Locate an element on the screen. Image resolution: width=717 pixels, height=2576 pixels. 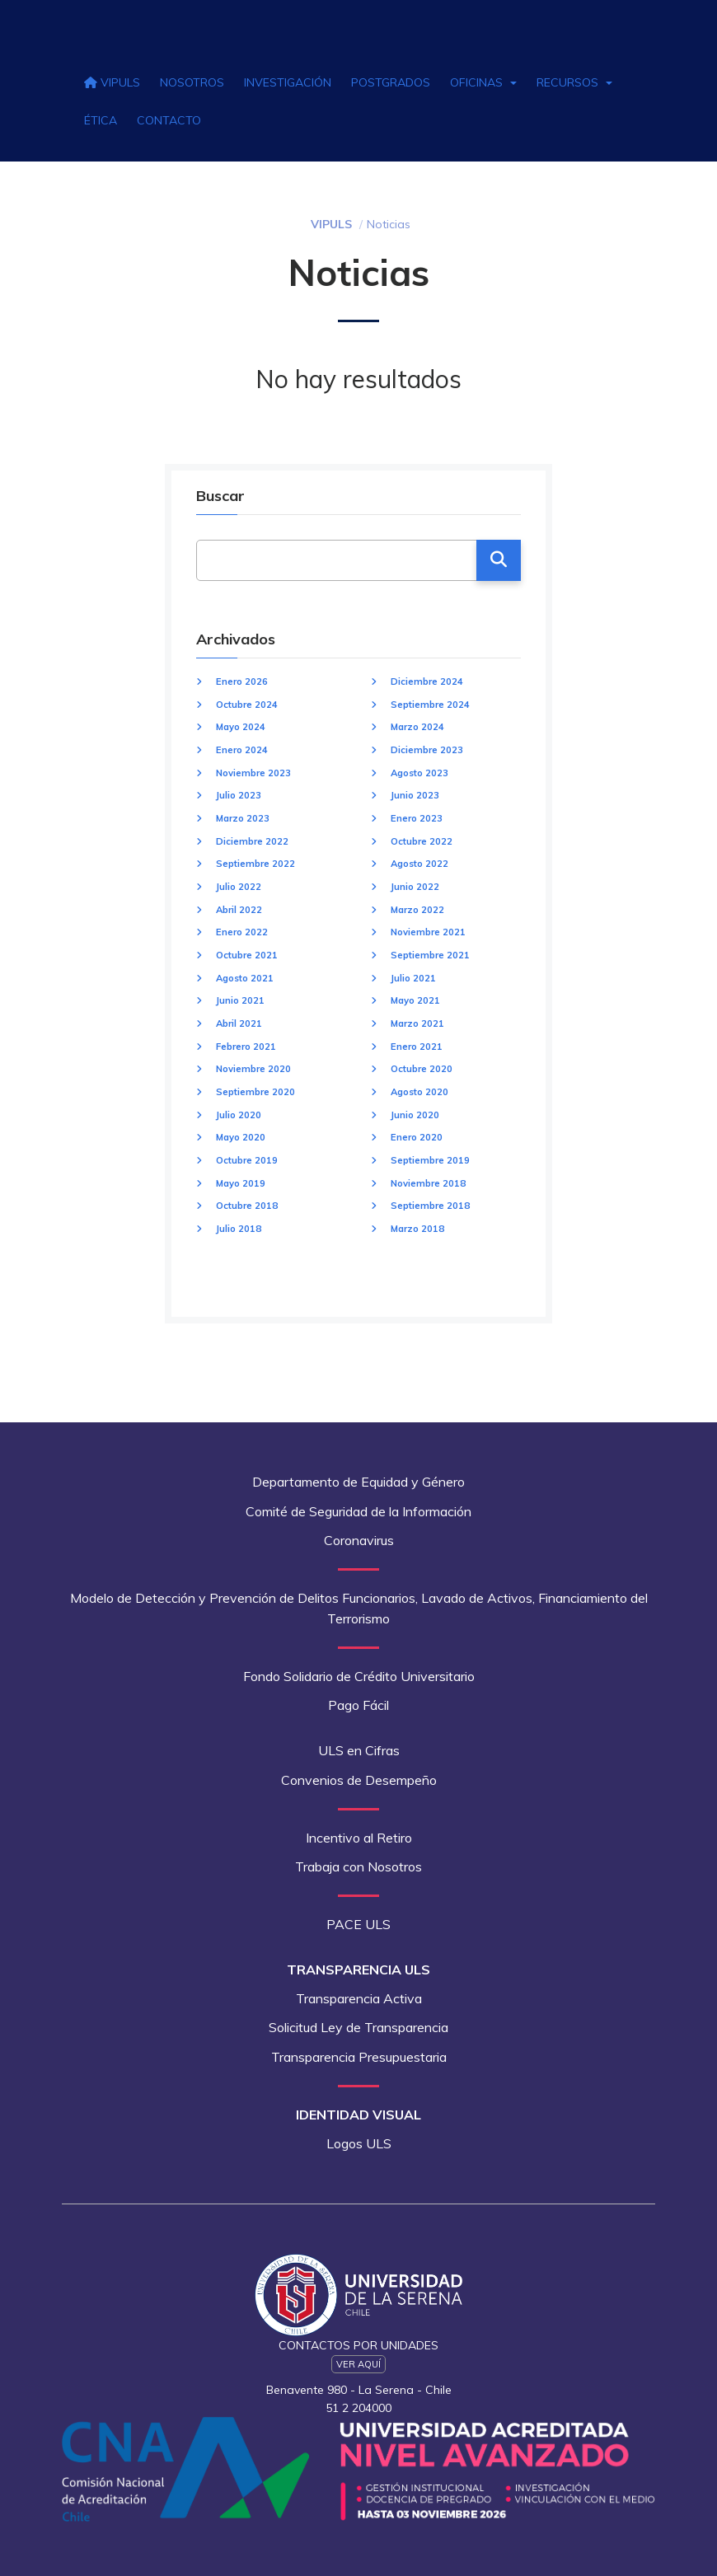
Junio 2022 is located at coordinates (415, 886).